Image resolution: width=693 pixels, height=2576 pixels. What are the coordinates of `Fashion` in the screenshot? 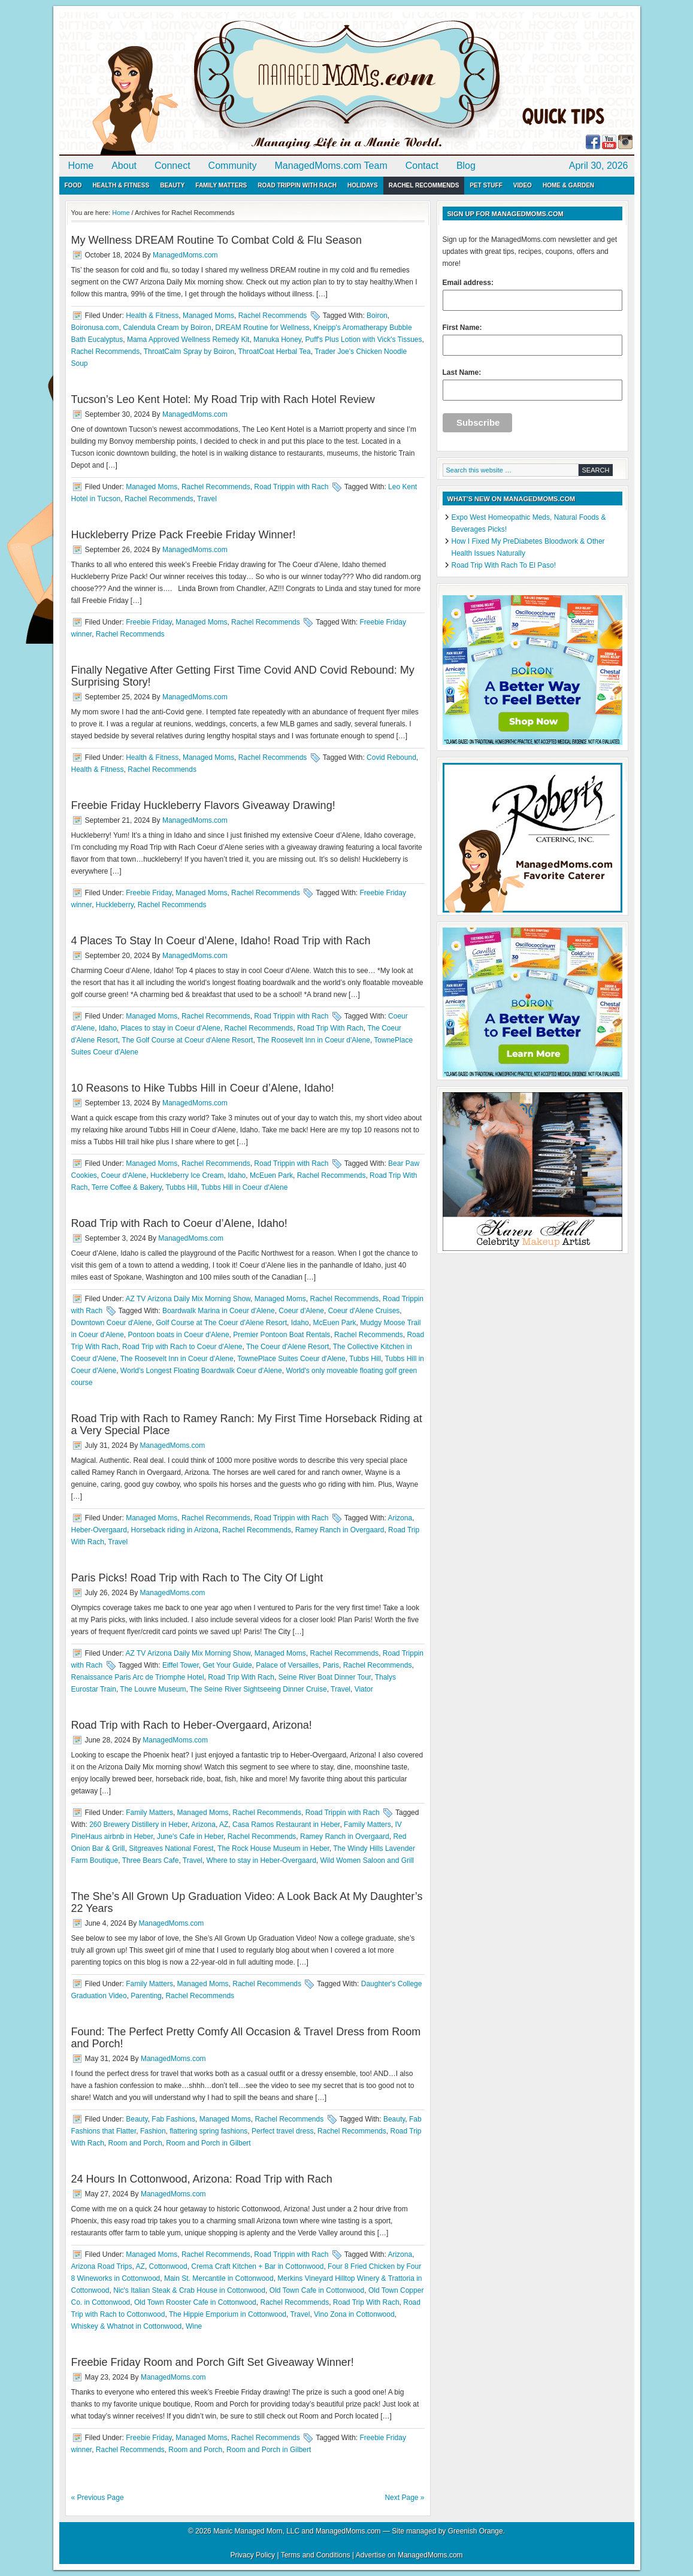 It's located at (153, 2131).